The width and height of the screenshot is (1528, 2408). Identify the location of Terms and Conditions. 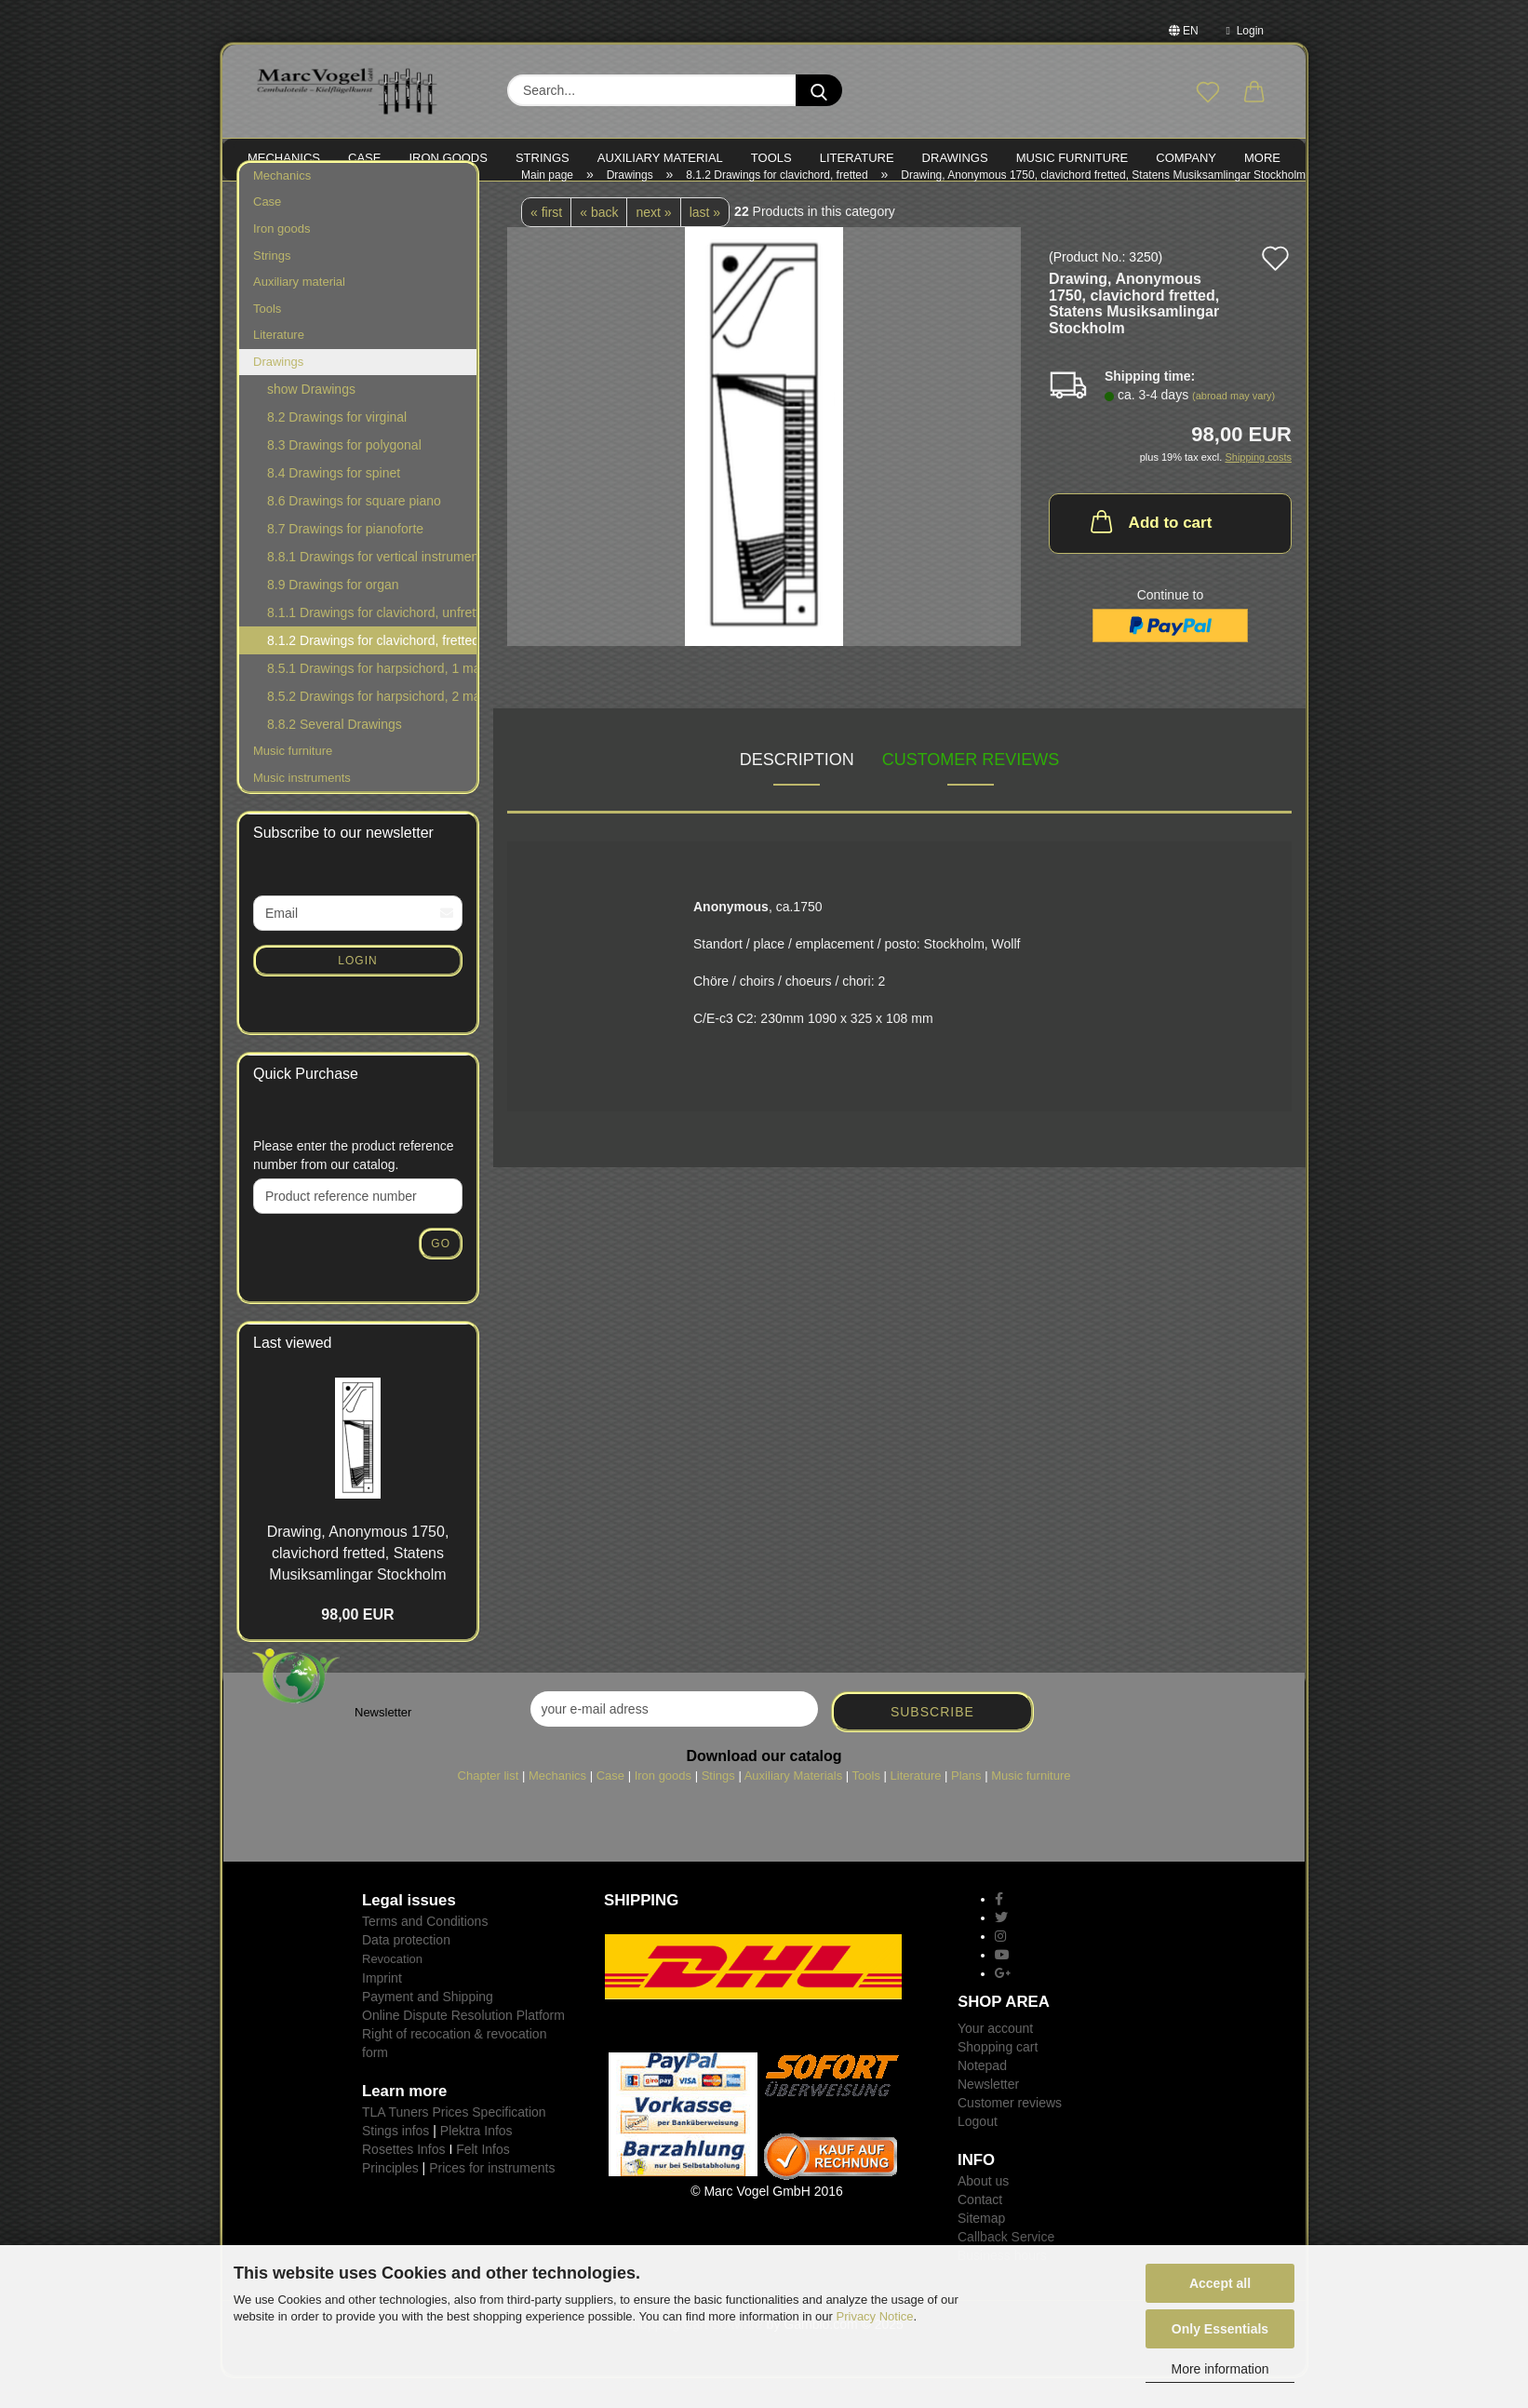
(425, 1951).